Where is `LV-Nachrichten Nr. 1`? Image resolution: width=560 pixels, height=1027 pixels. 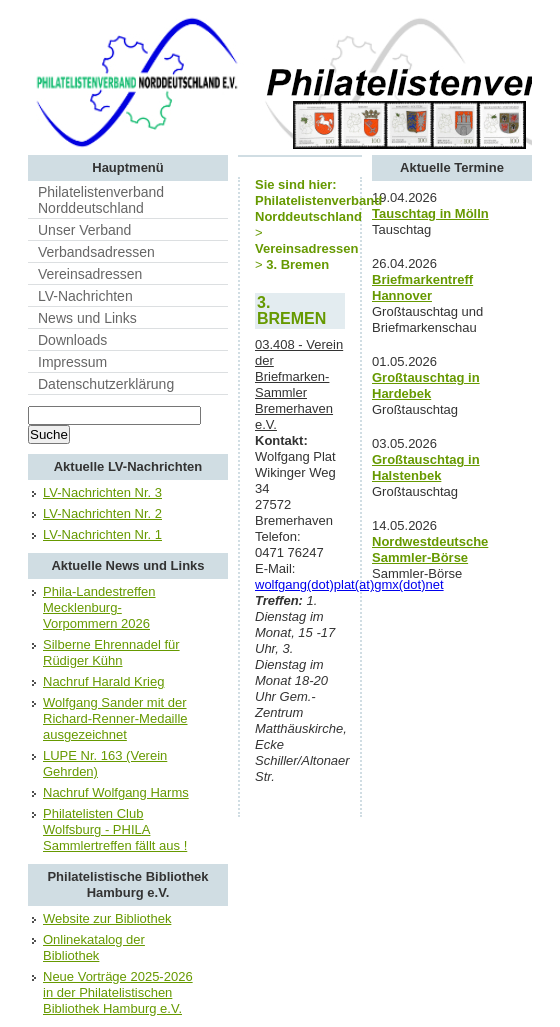
LV-Nachrichten Nr. 1 is located at coordinates (102, 534).